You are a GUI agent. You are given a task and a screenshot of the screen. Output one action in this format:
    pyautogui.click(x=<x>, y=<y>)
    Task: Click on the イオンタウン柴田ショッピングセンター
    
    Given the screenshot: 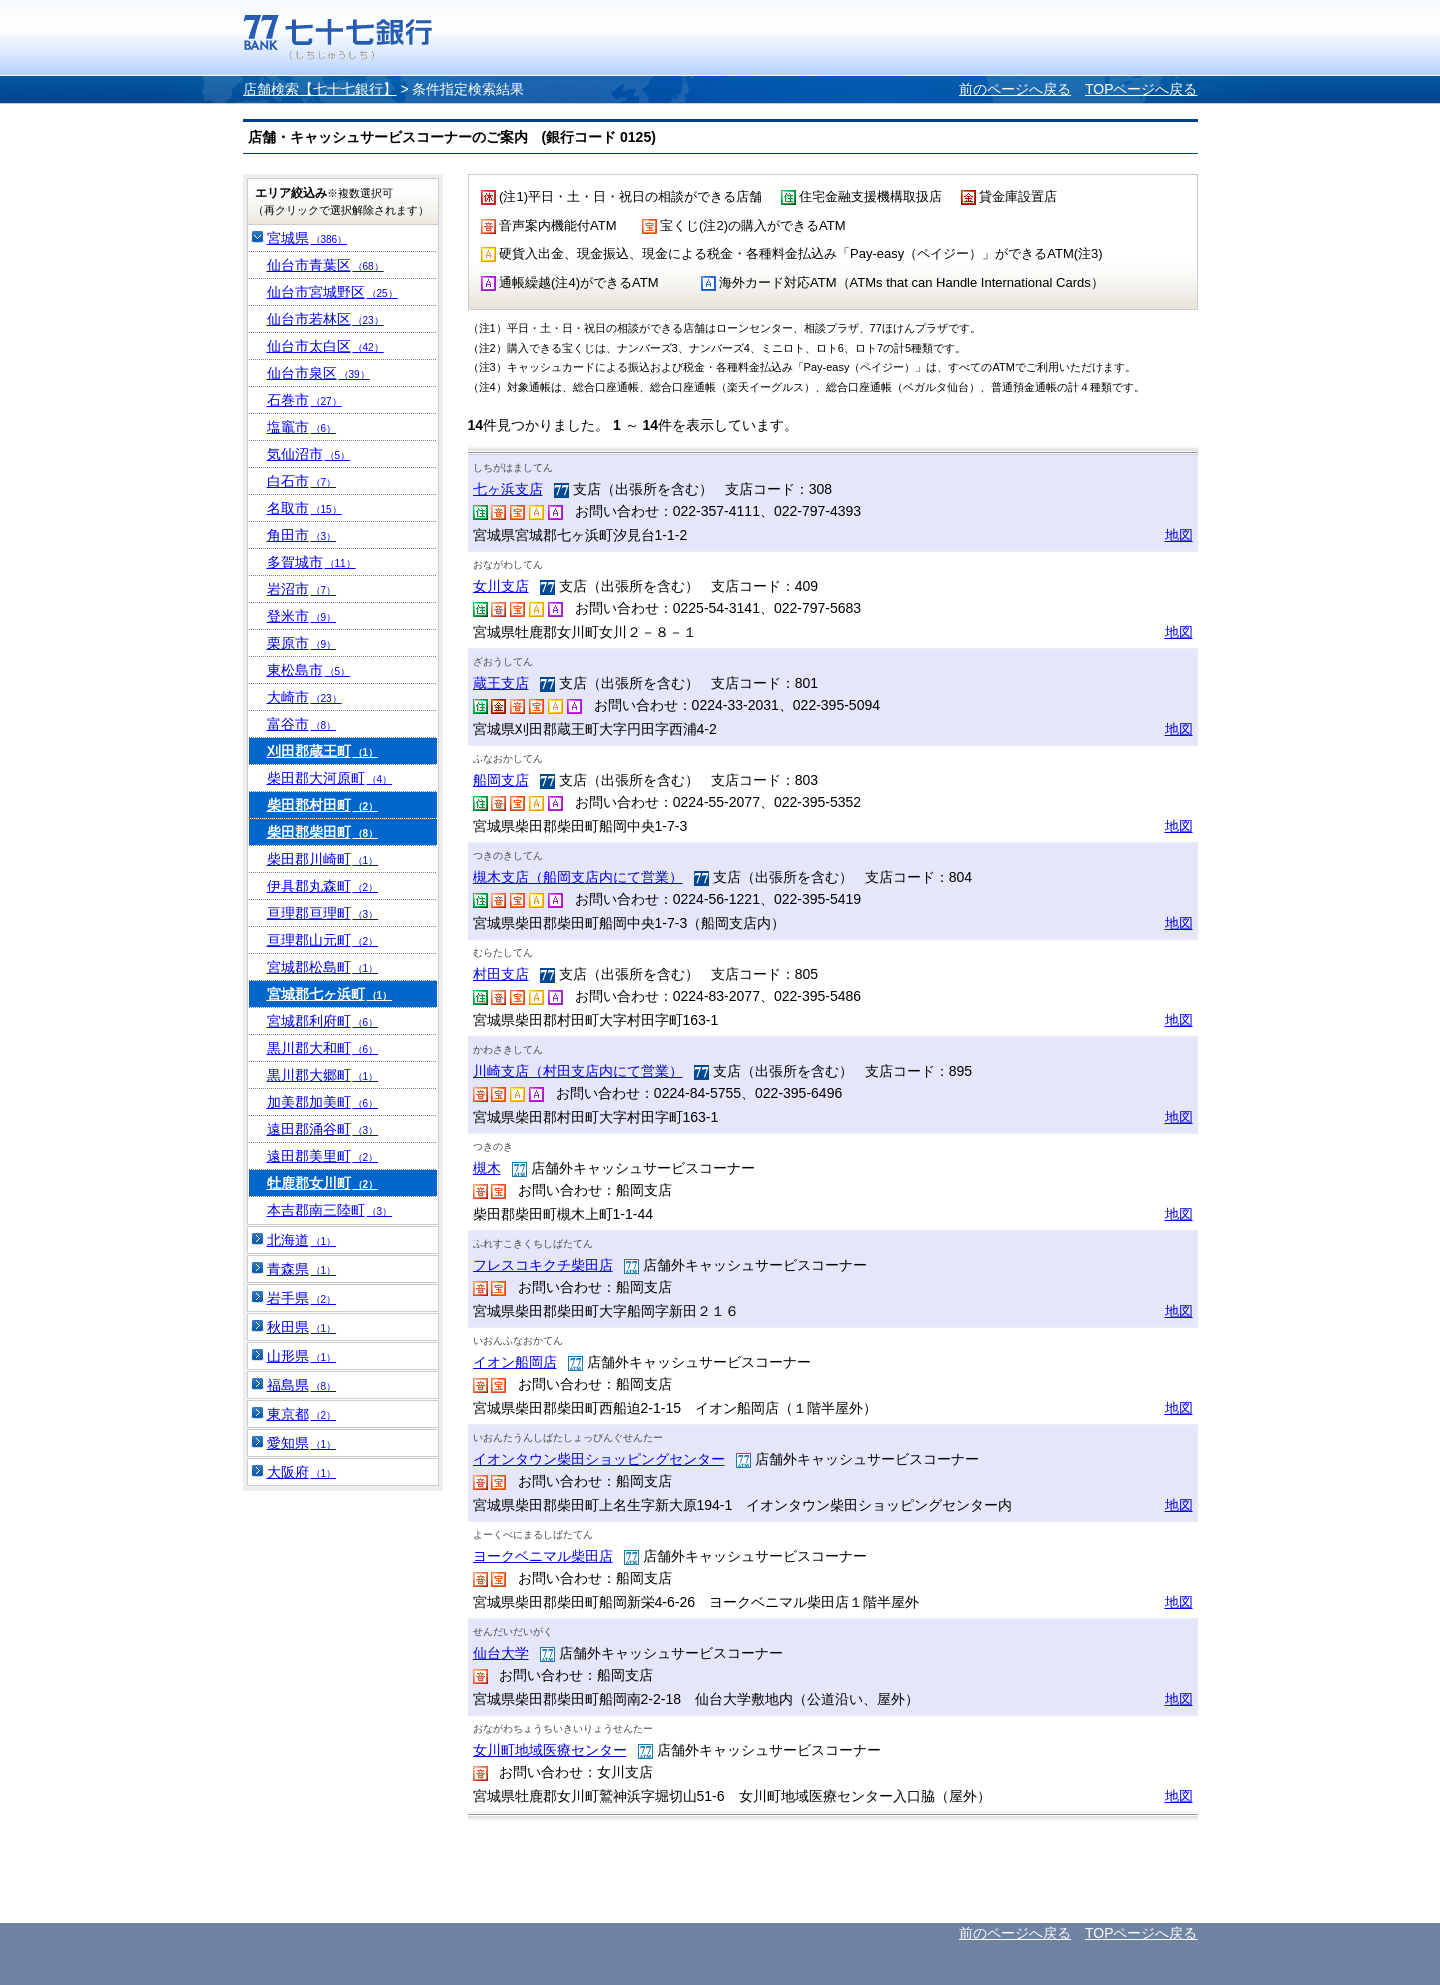 What is the action you would take?
    pyautogui.click(x=599, y=1459)
    